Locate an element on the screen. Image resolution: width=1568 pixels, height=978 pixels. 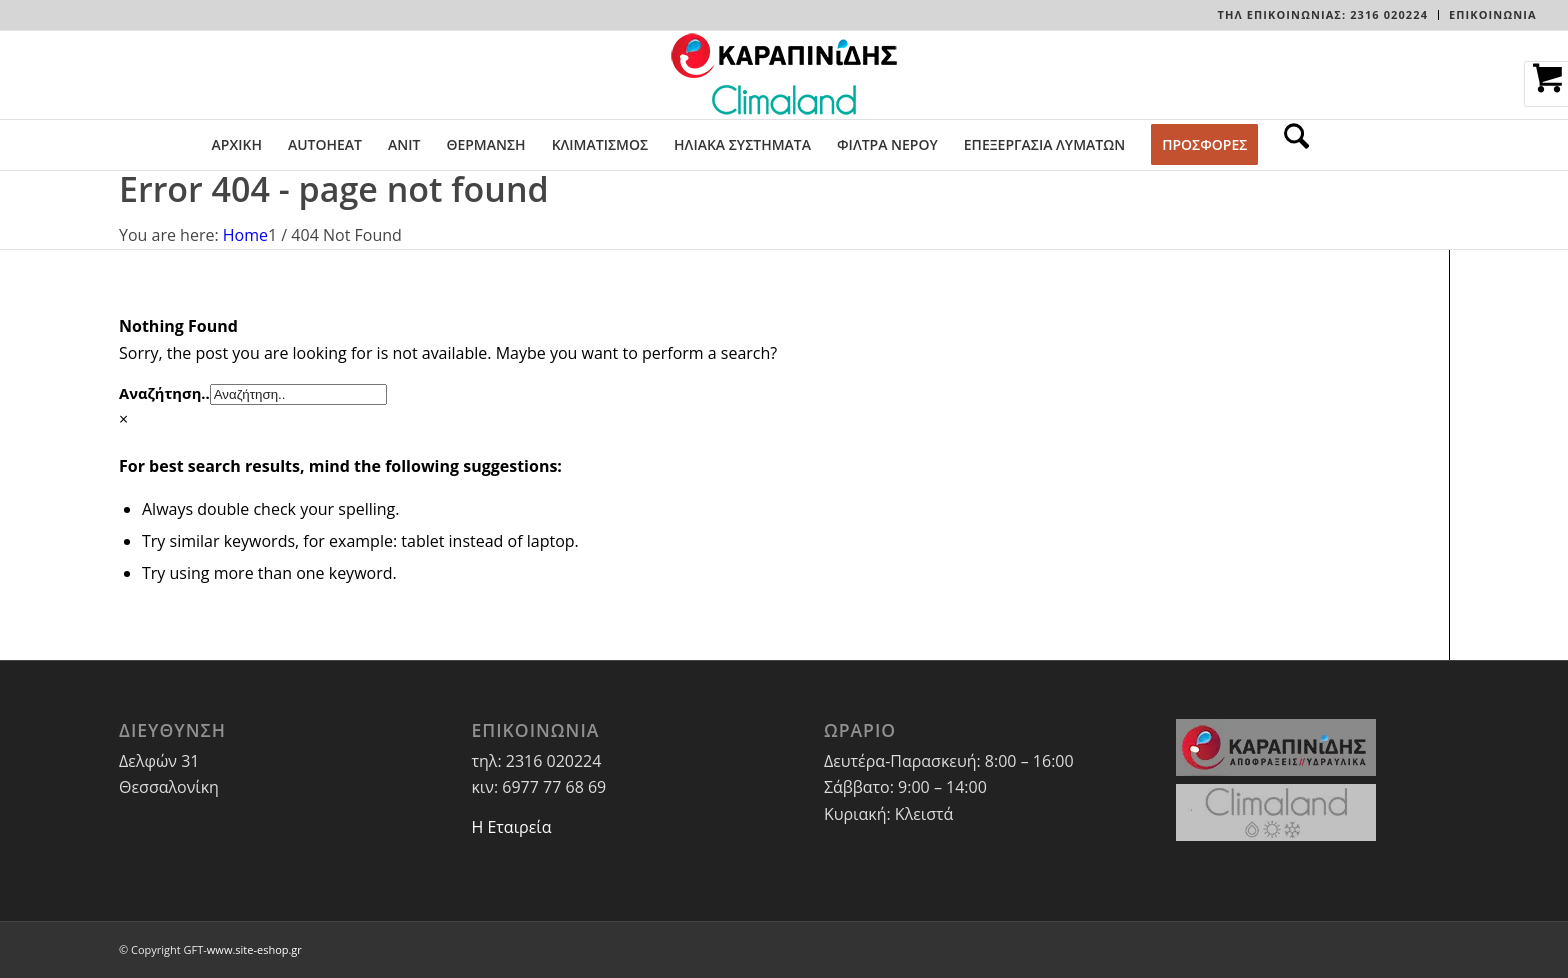
Αναζήτηση.. is located at coordinates (164, 393).